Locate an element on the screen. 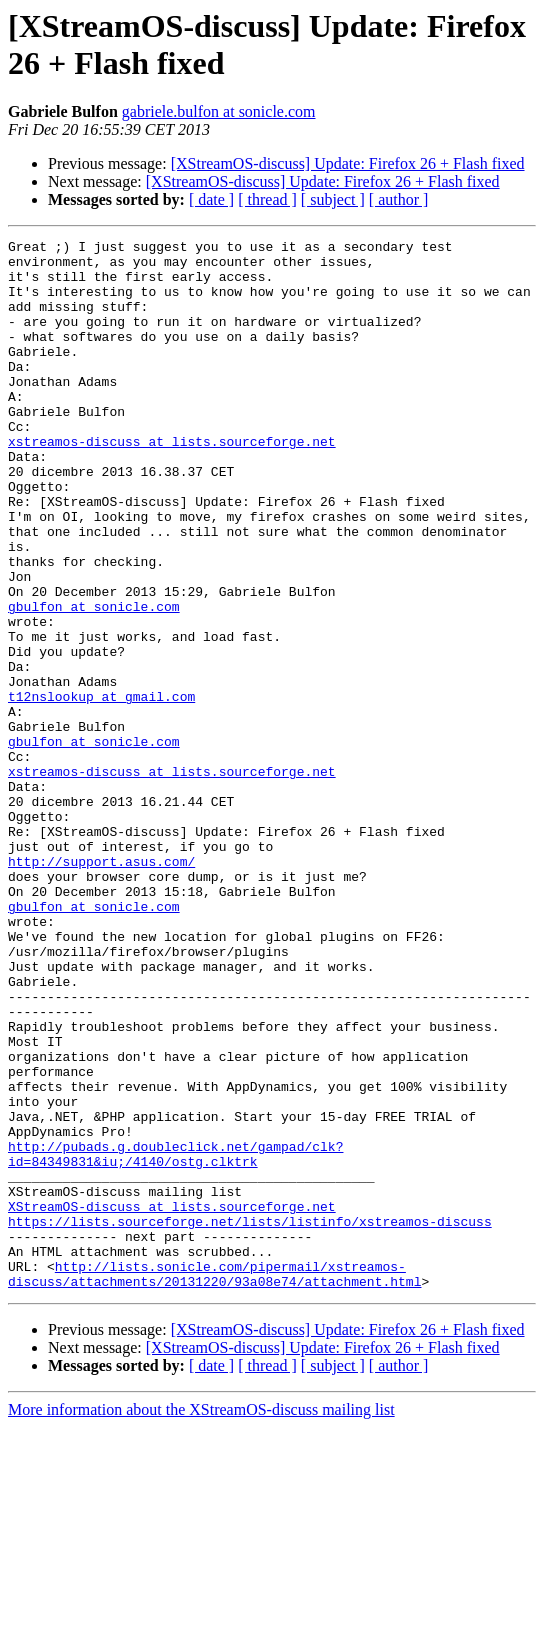  http://support.asus.com/ is located at coordinates (101, 987).